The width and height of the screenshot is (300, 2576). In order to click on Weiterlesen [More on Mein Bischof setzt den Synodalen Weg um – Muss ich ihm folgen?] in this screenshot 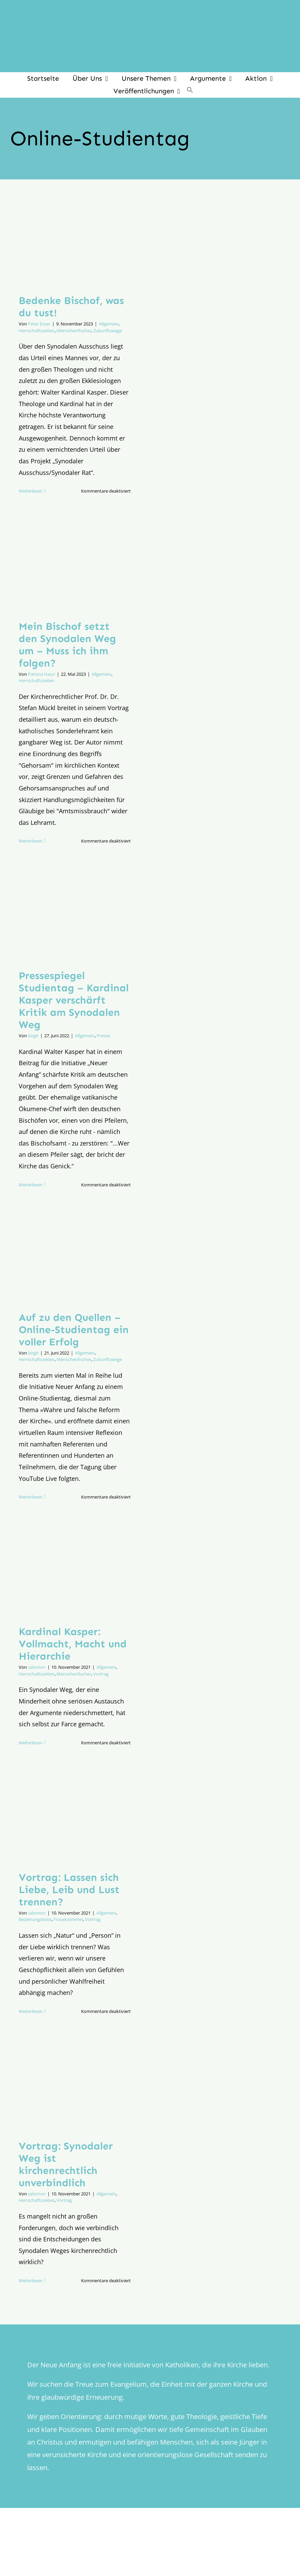, I will do `click(31, 841)`.